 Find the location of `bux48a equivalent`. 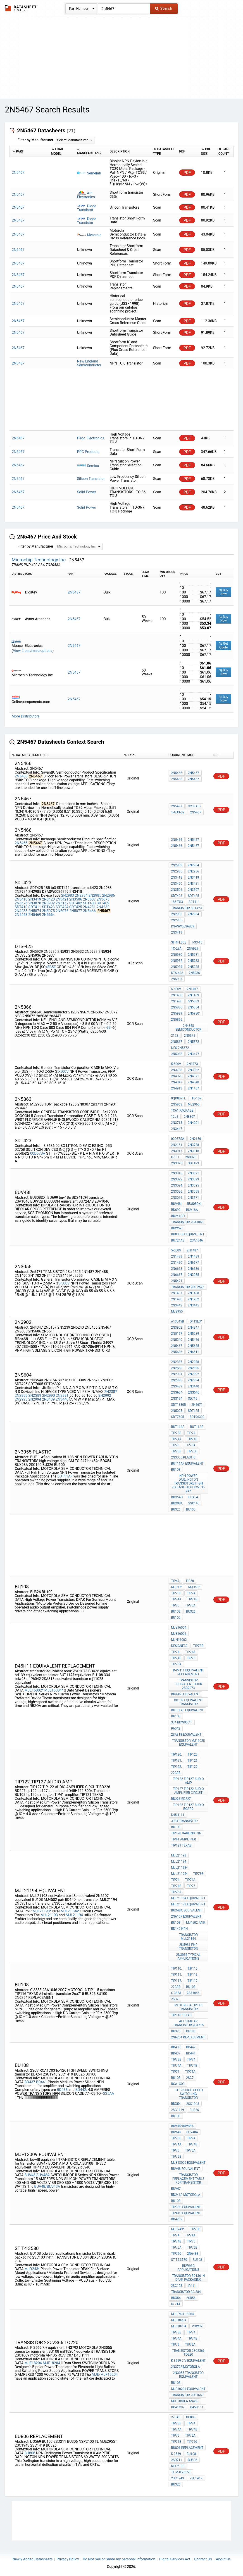

bux48a equivalent is located at coordinates (186, 1910).